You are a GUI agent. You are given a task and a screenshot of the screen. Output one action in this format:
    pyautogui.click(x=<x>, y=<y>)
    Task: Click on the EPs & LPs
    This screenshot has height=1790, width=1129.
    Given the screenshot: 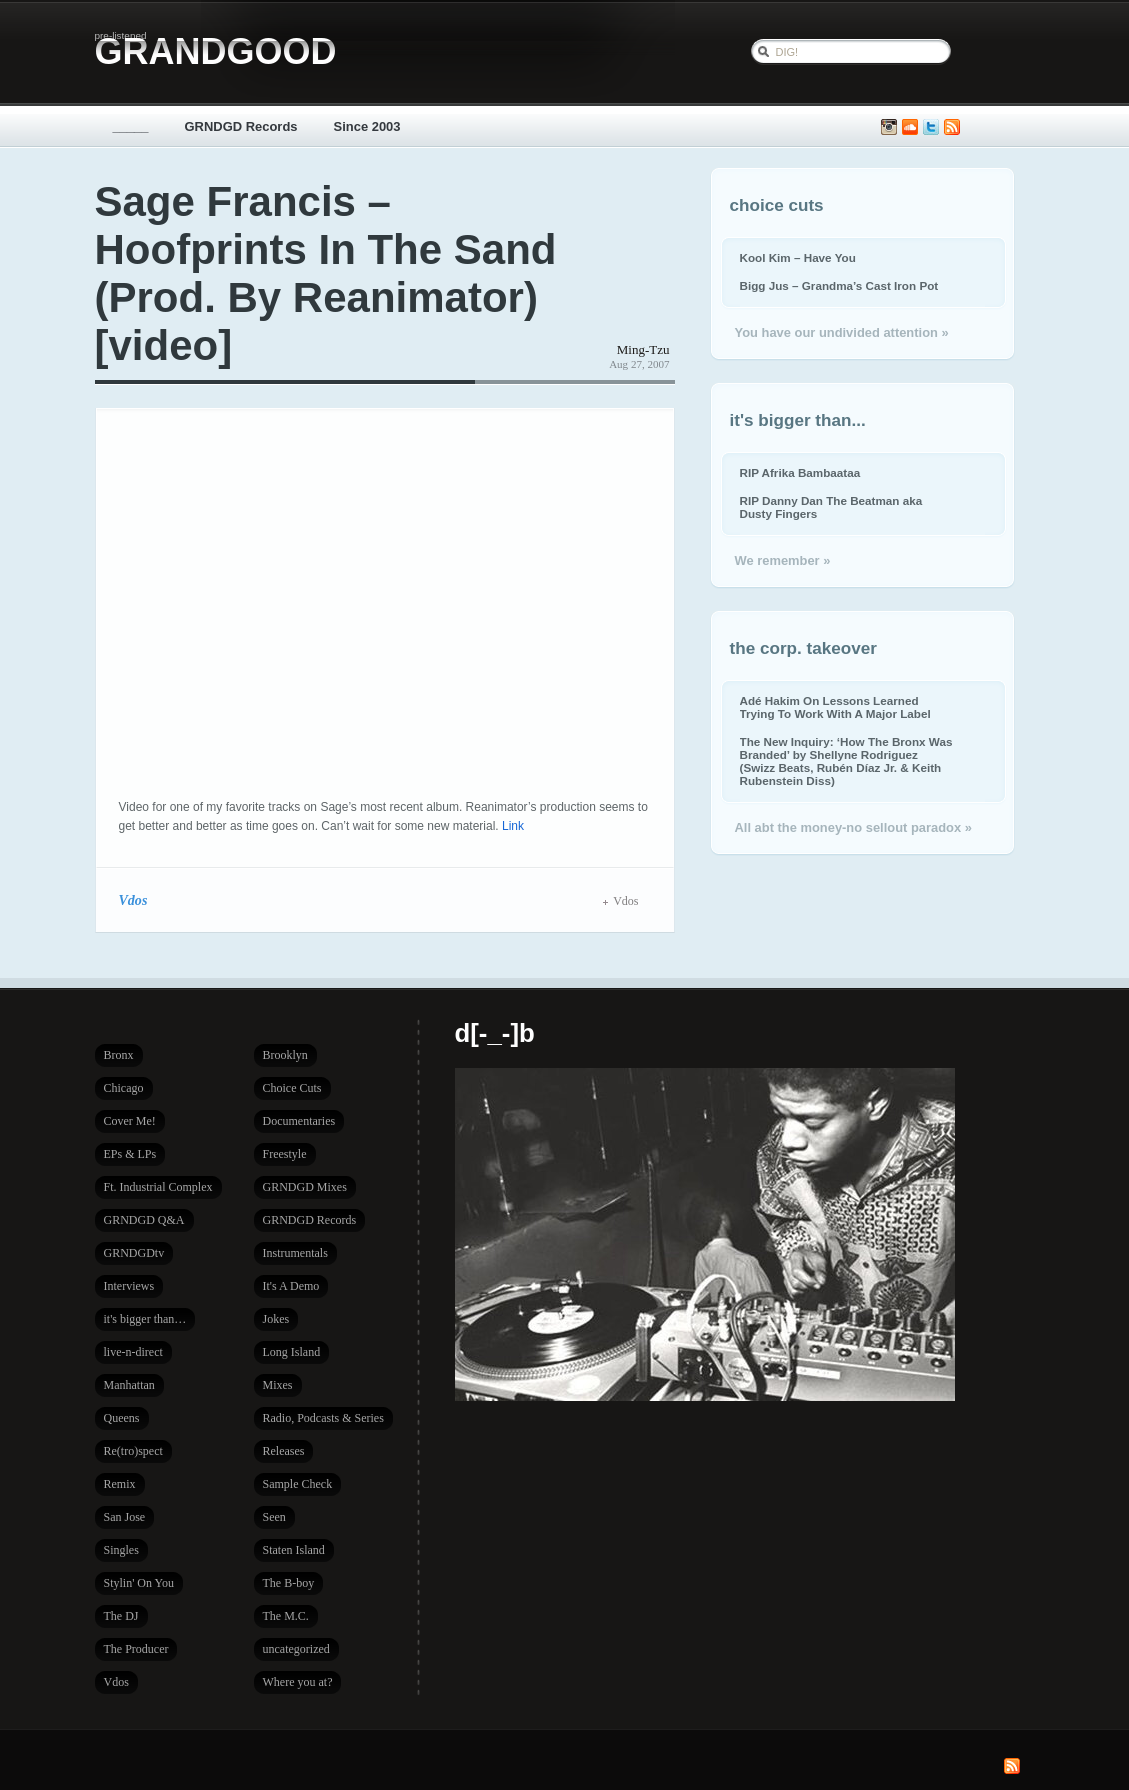 What is the action you would take?
    pyautogui.click(x=130, y=1154)
    